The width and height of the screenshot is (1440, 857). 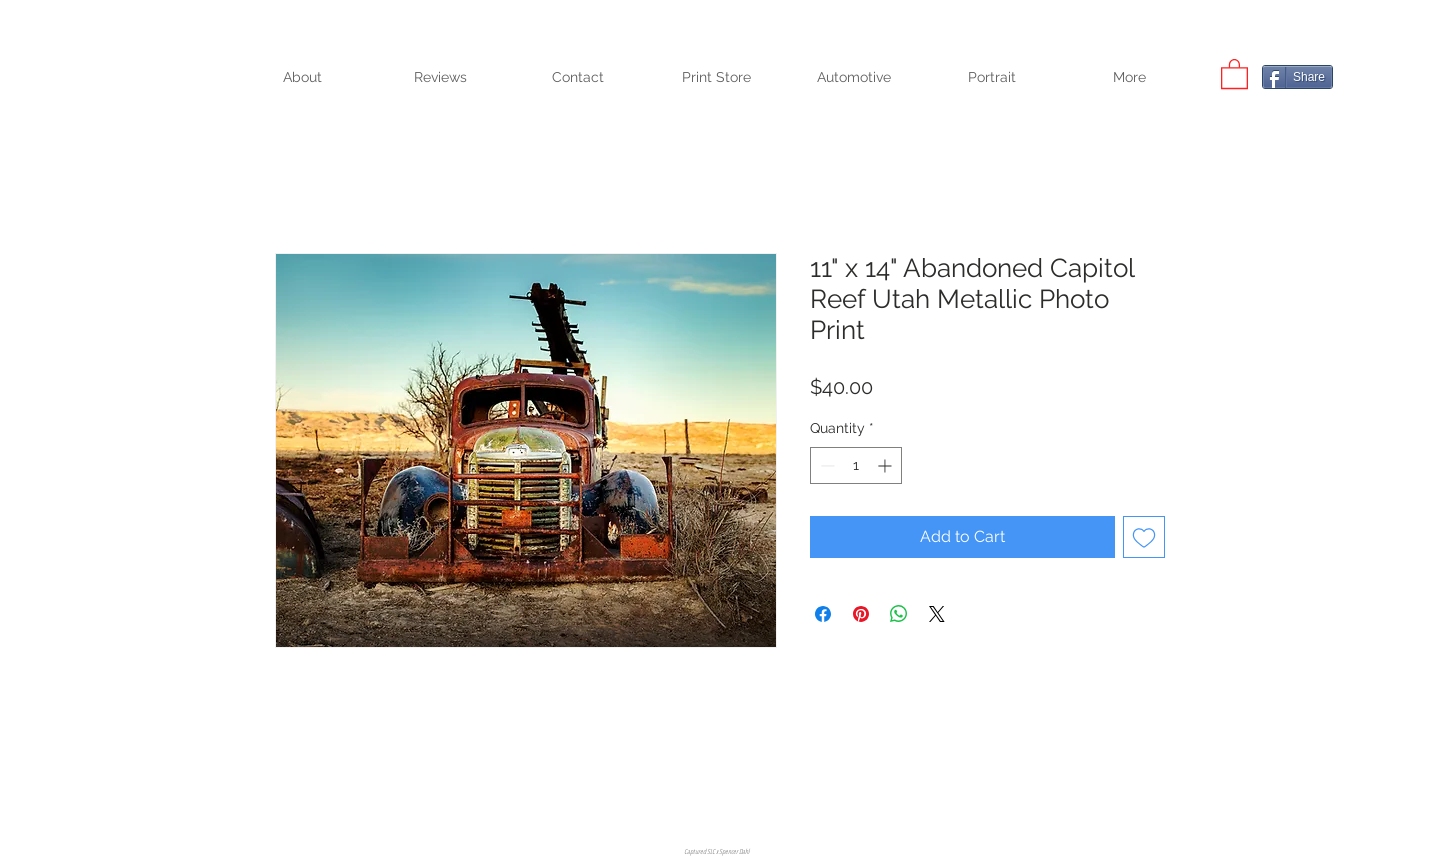 I want to click on [Pin on Pinterest], so click(x=861, y=614).